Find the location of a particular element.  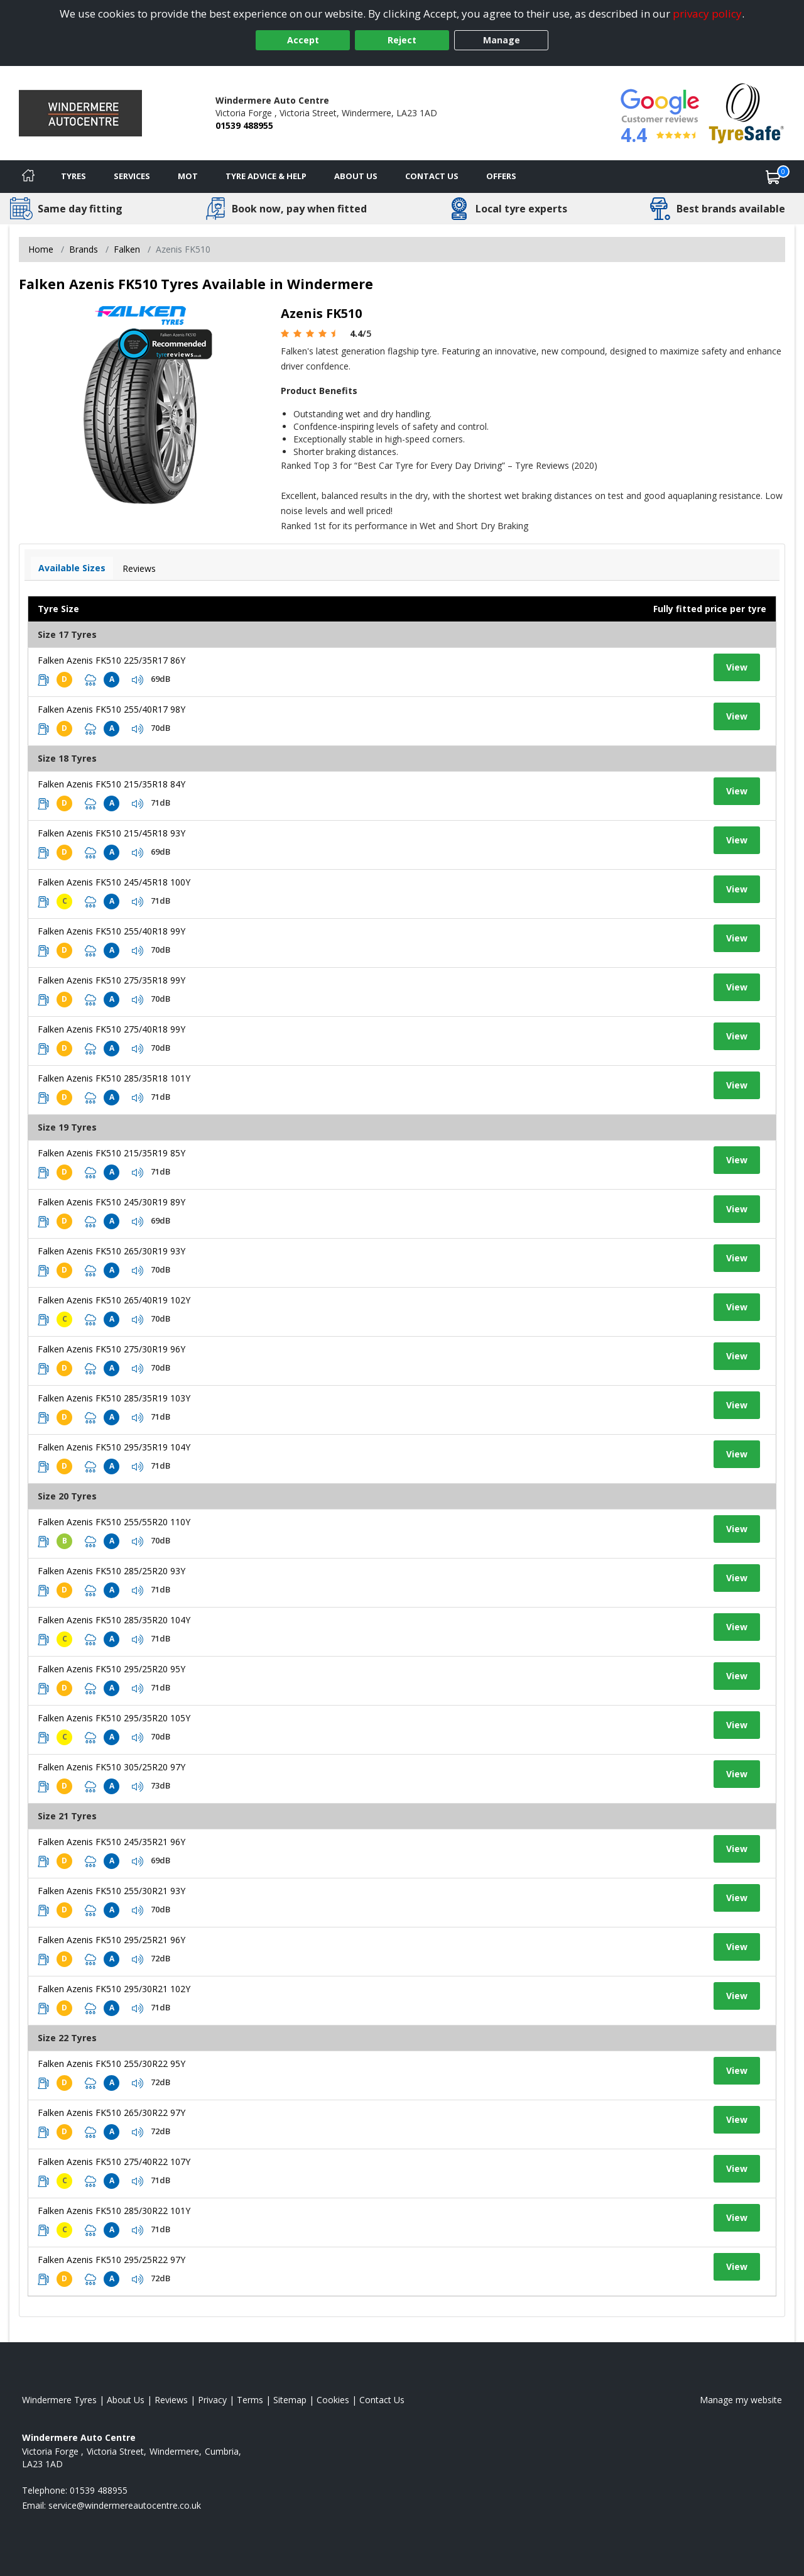

Reject is located at coordinates (402, 40).